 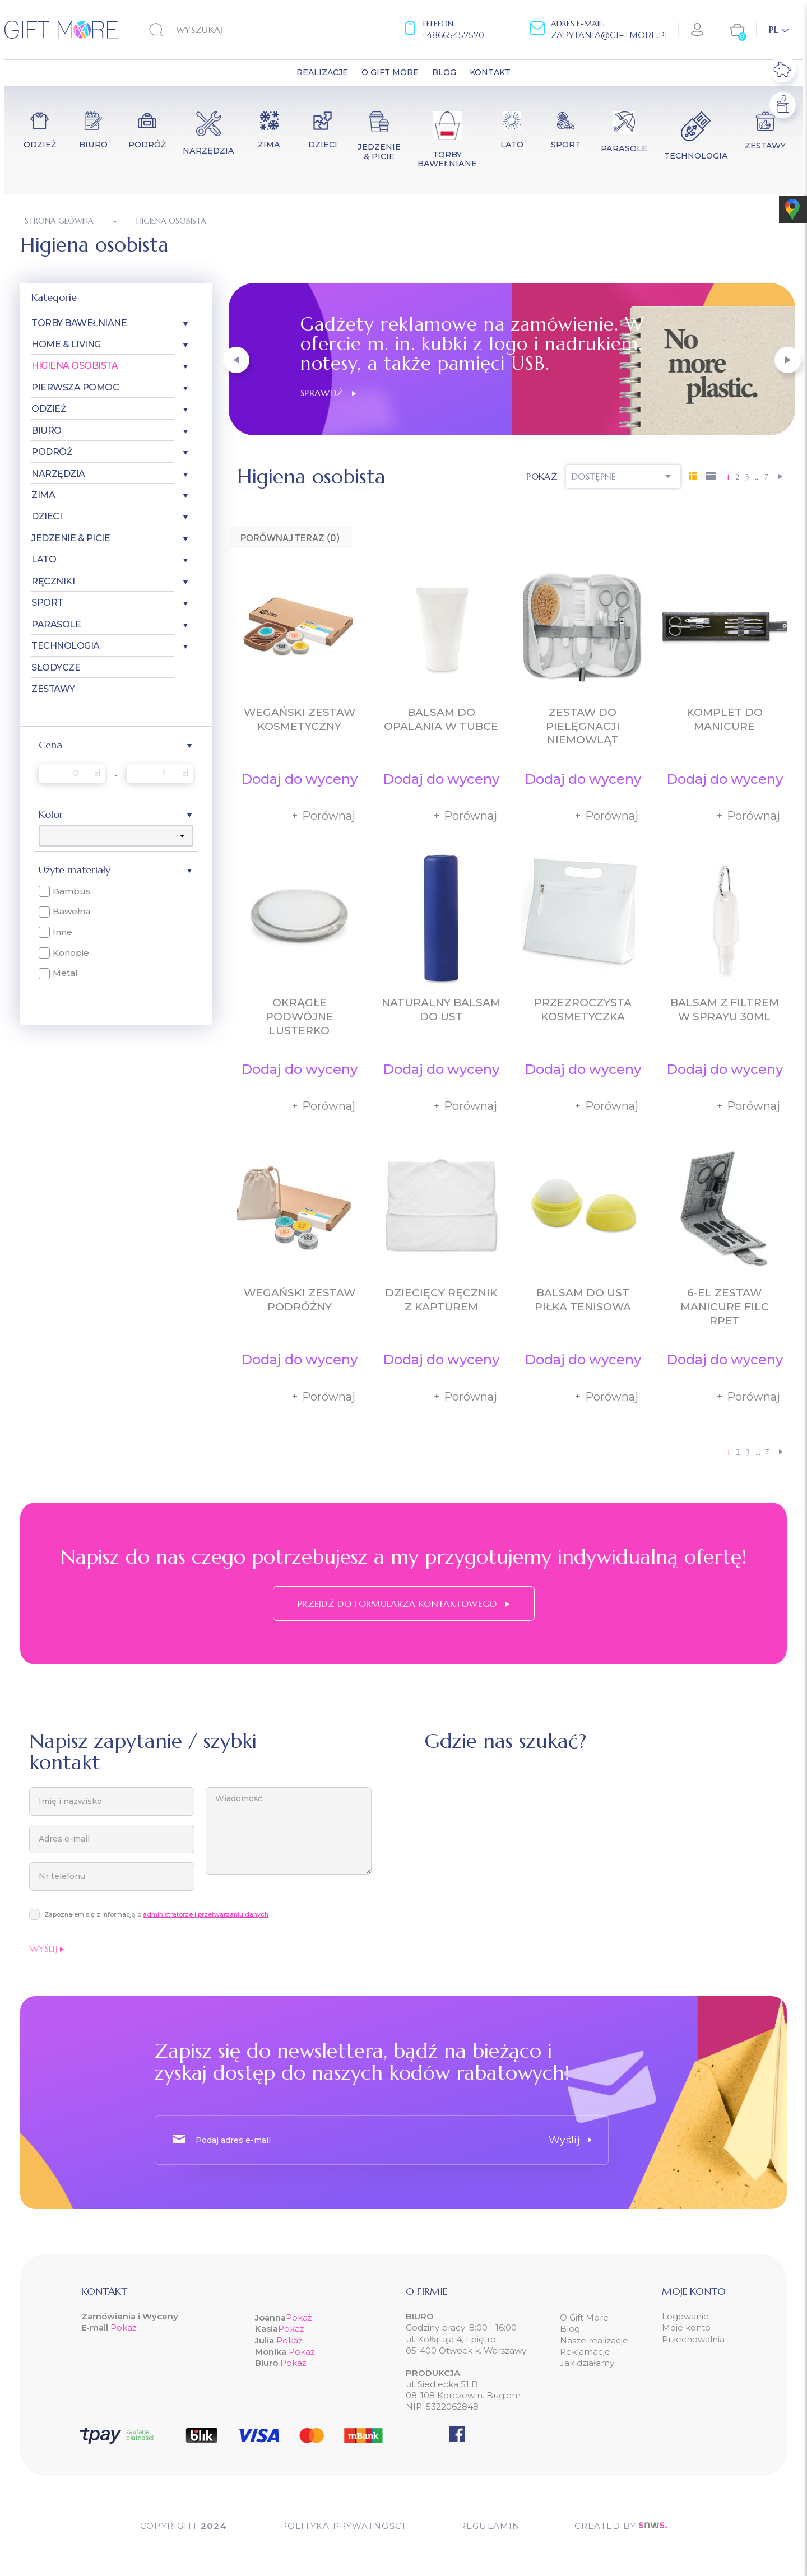 What do you see at coordinates (452, 35) in the screenshot?
I see `+48665457570` at bounding box center [452, 35].